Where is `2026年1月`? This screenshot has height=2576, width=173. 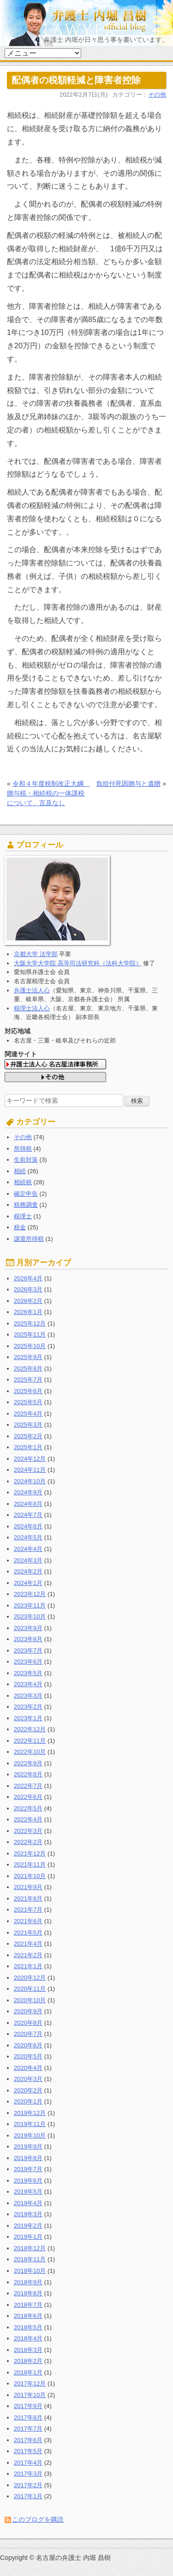 2026年1月 is located at coordinates (28, 1311).